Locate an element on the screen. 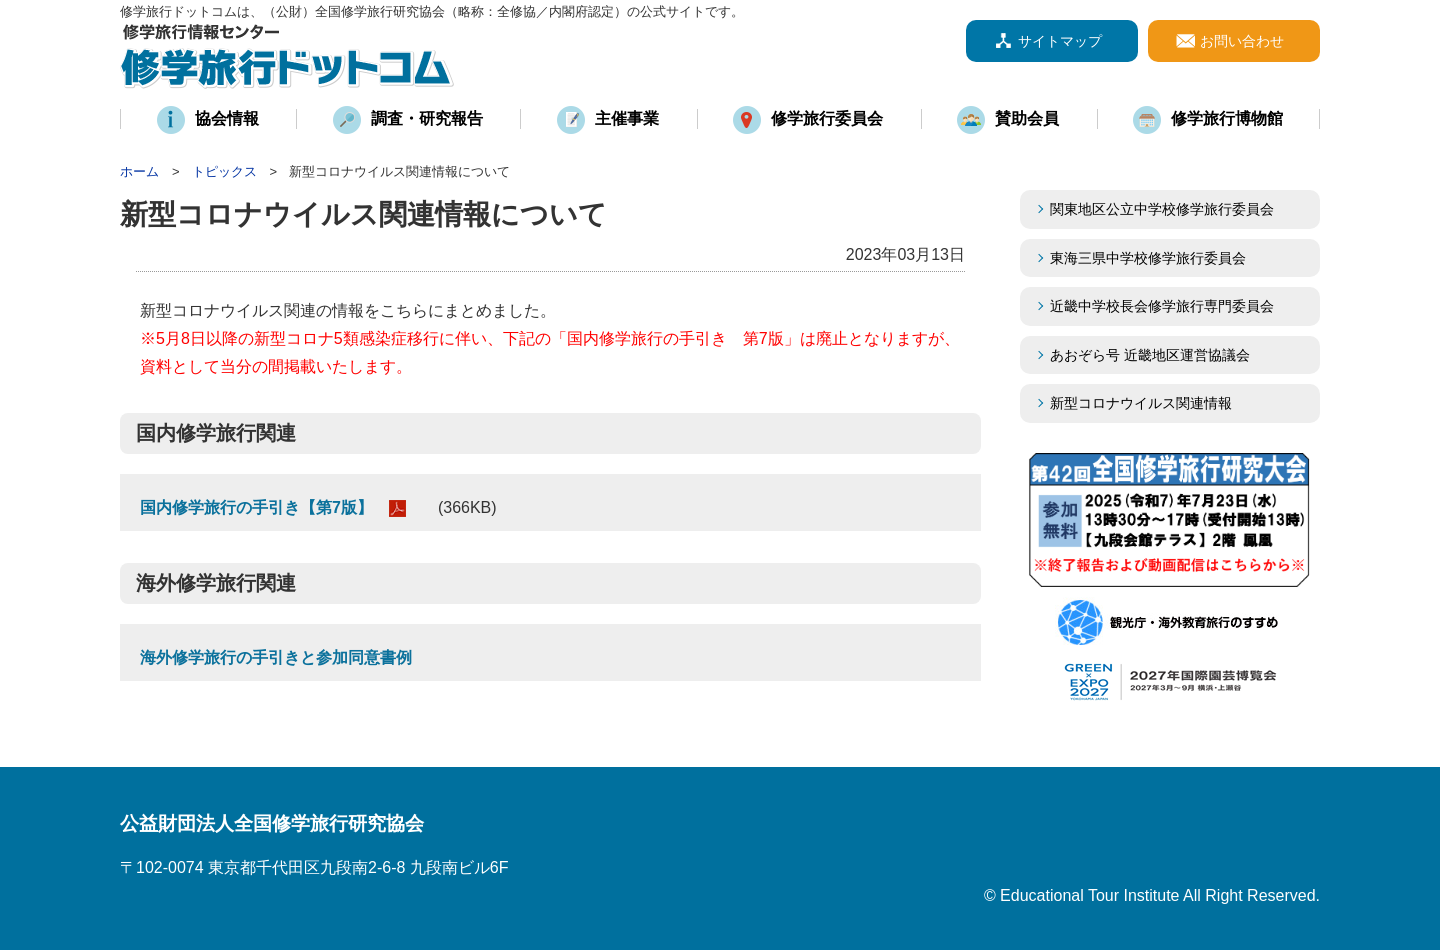 The height and width of the screenshot is (950, 1440). お問い合わせ is located at coordinates (1242, 41).